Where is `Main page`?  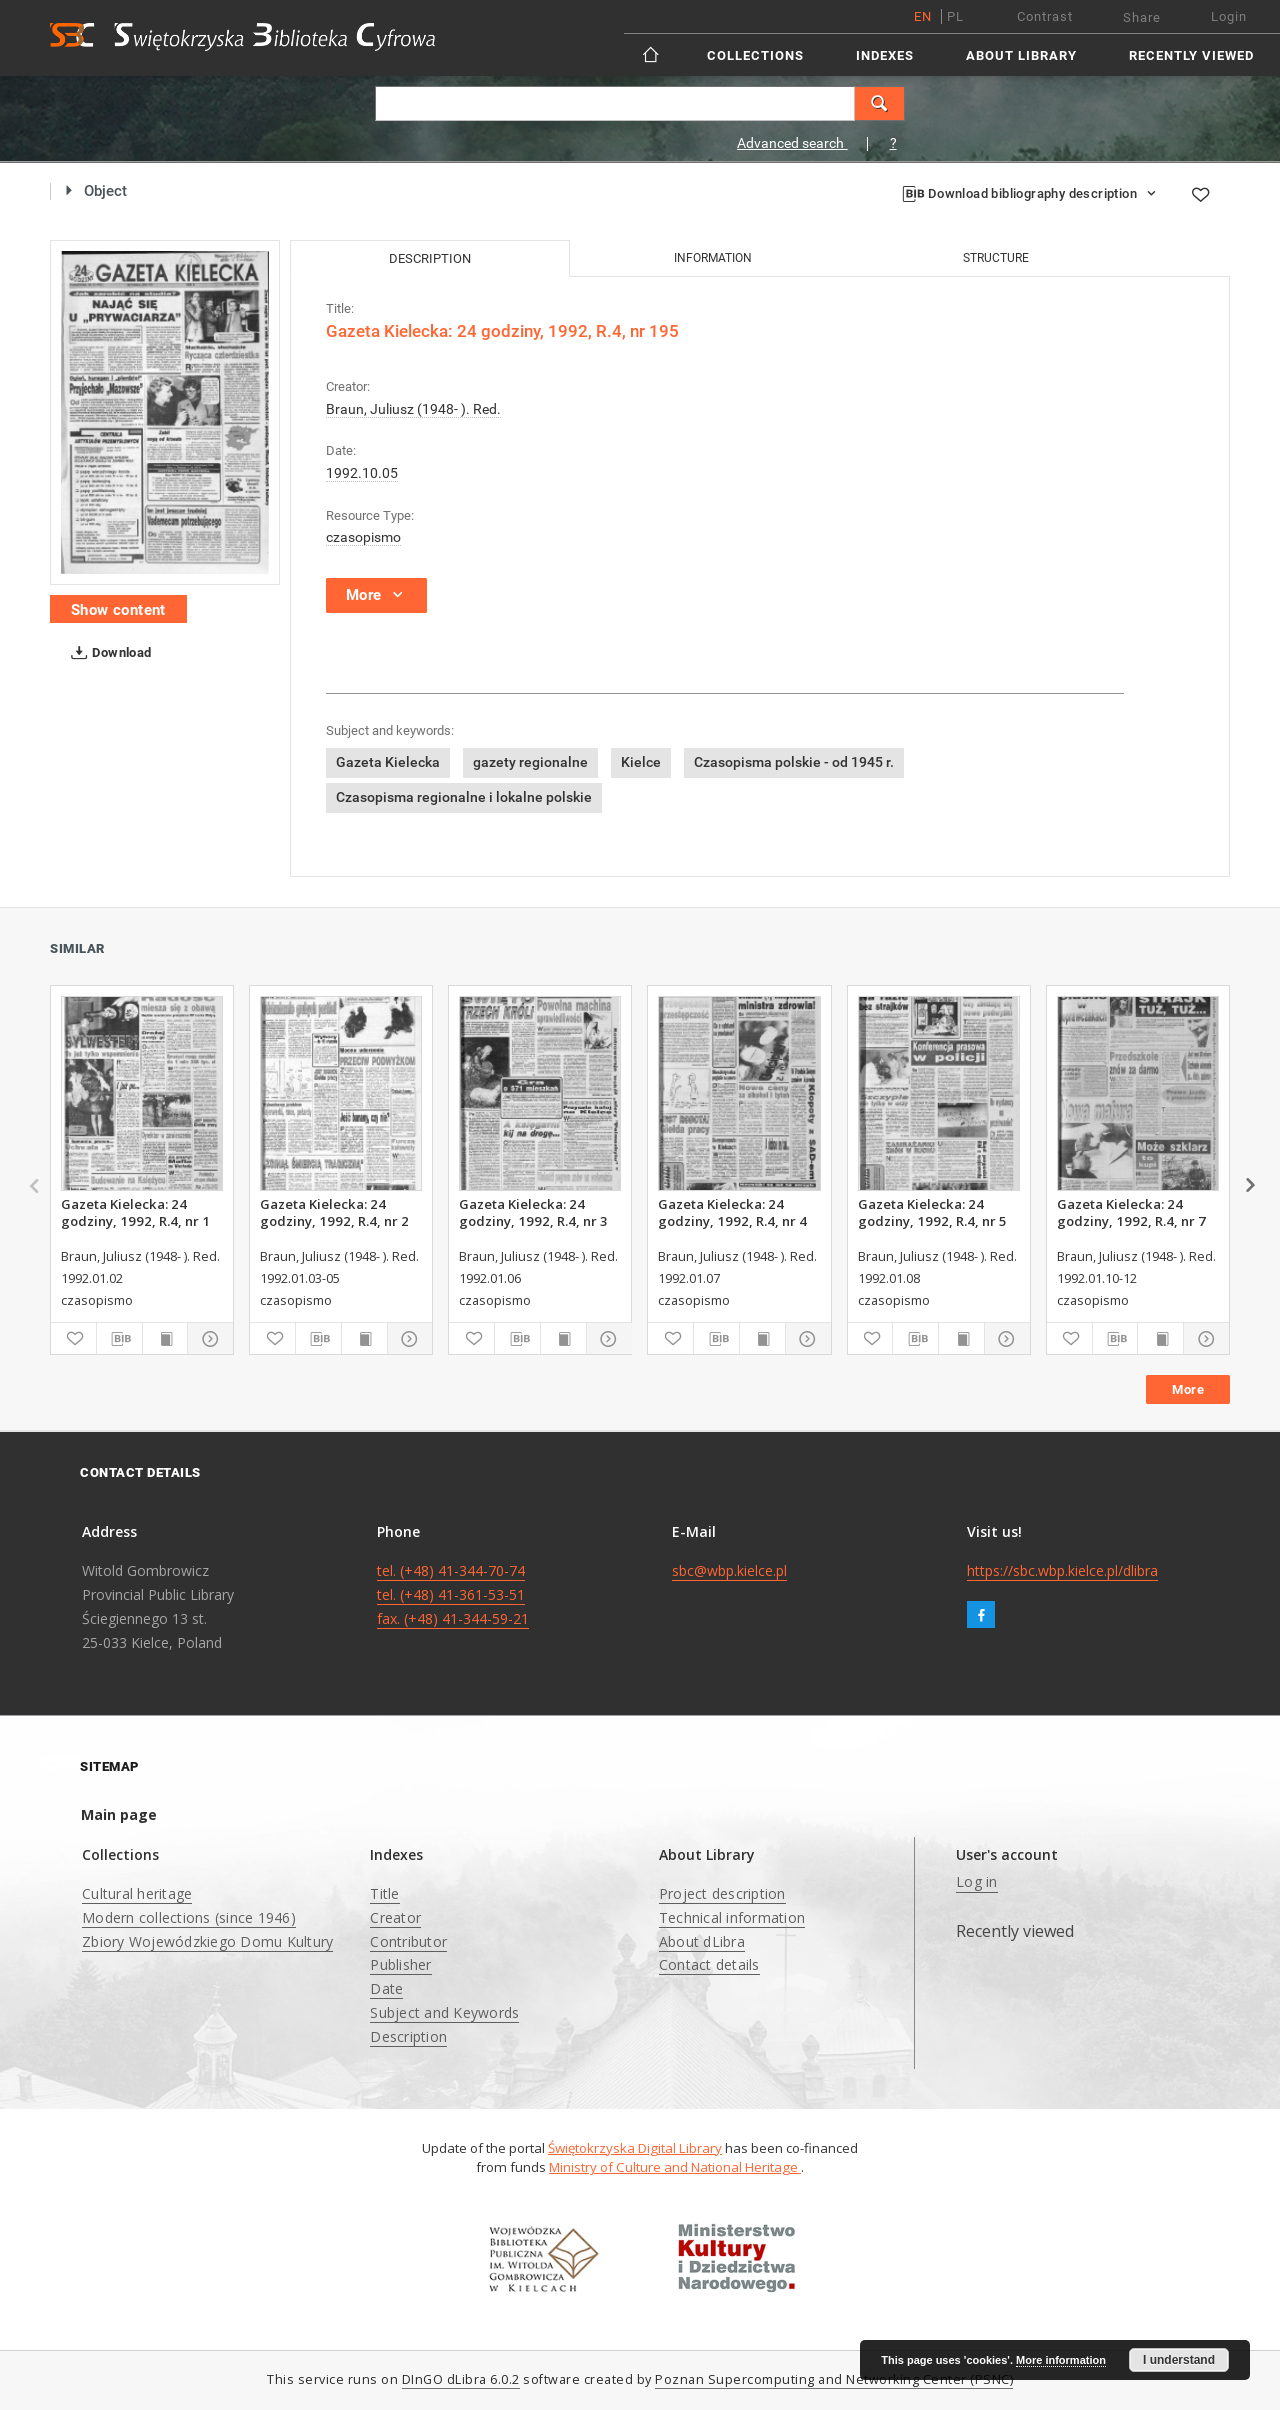
Main page is located at coordinates (119, 1814).